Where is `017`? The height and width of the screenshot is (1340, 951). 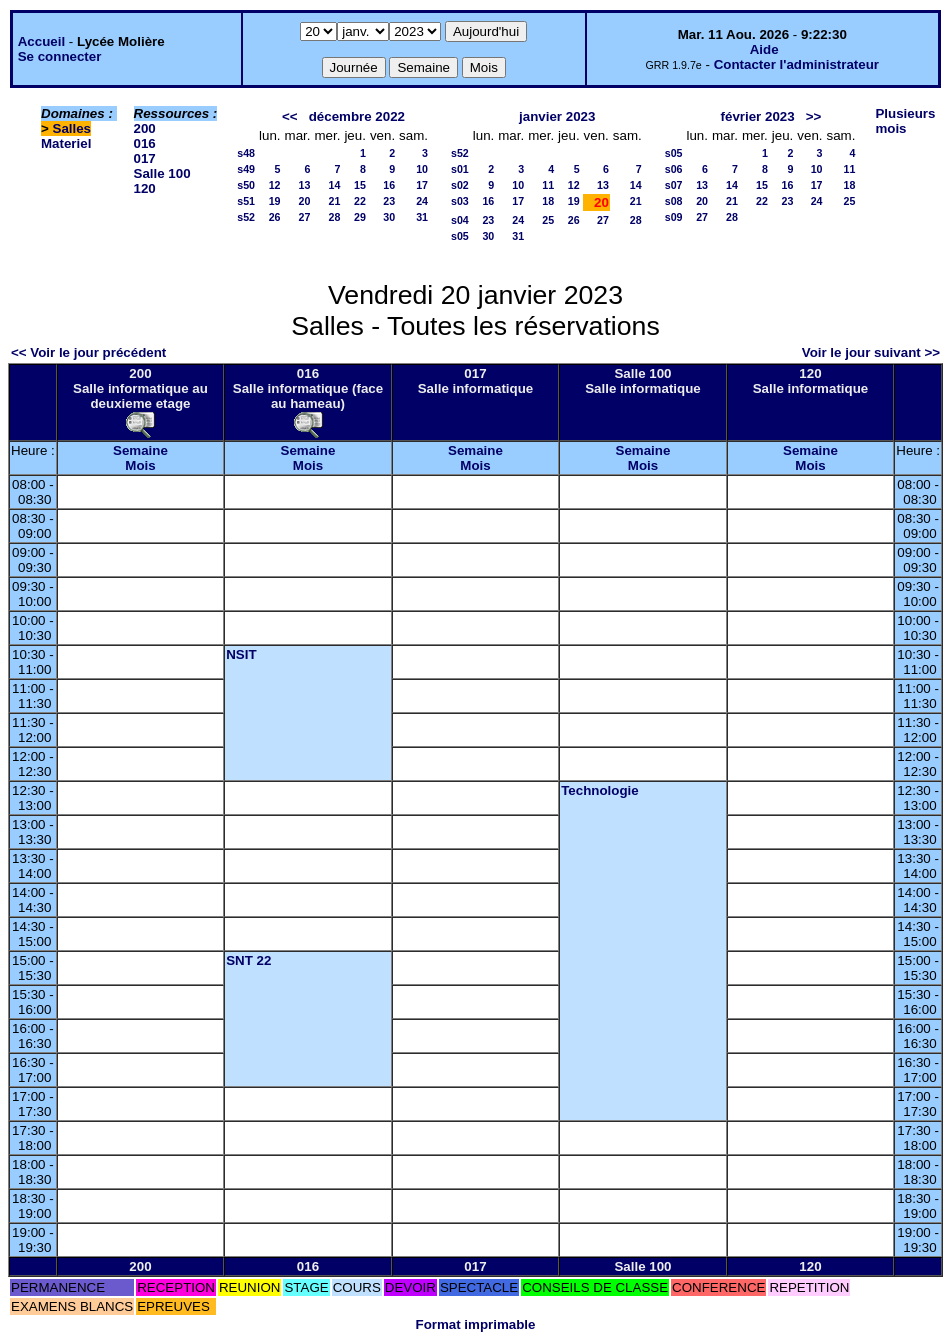
017 is located at coordinates (145, 158).